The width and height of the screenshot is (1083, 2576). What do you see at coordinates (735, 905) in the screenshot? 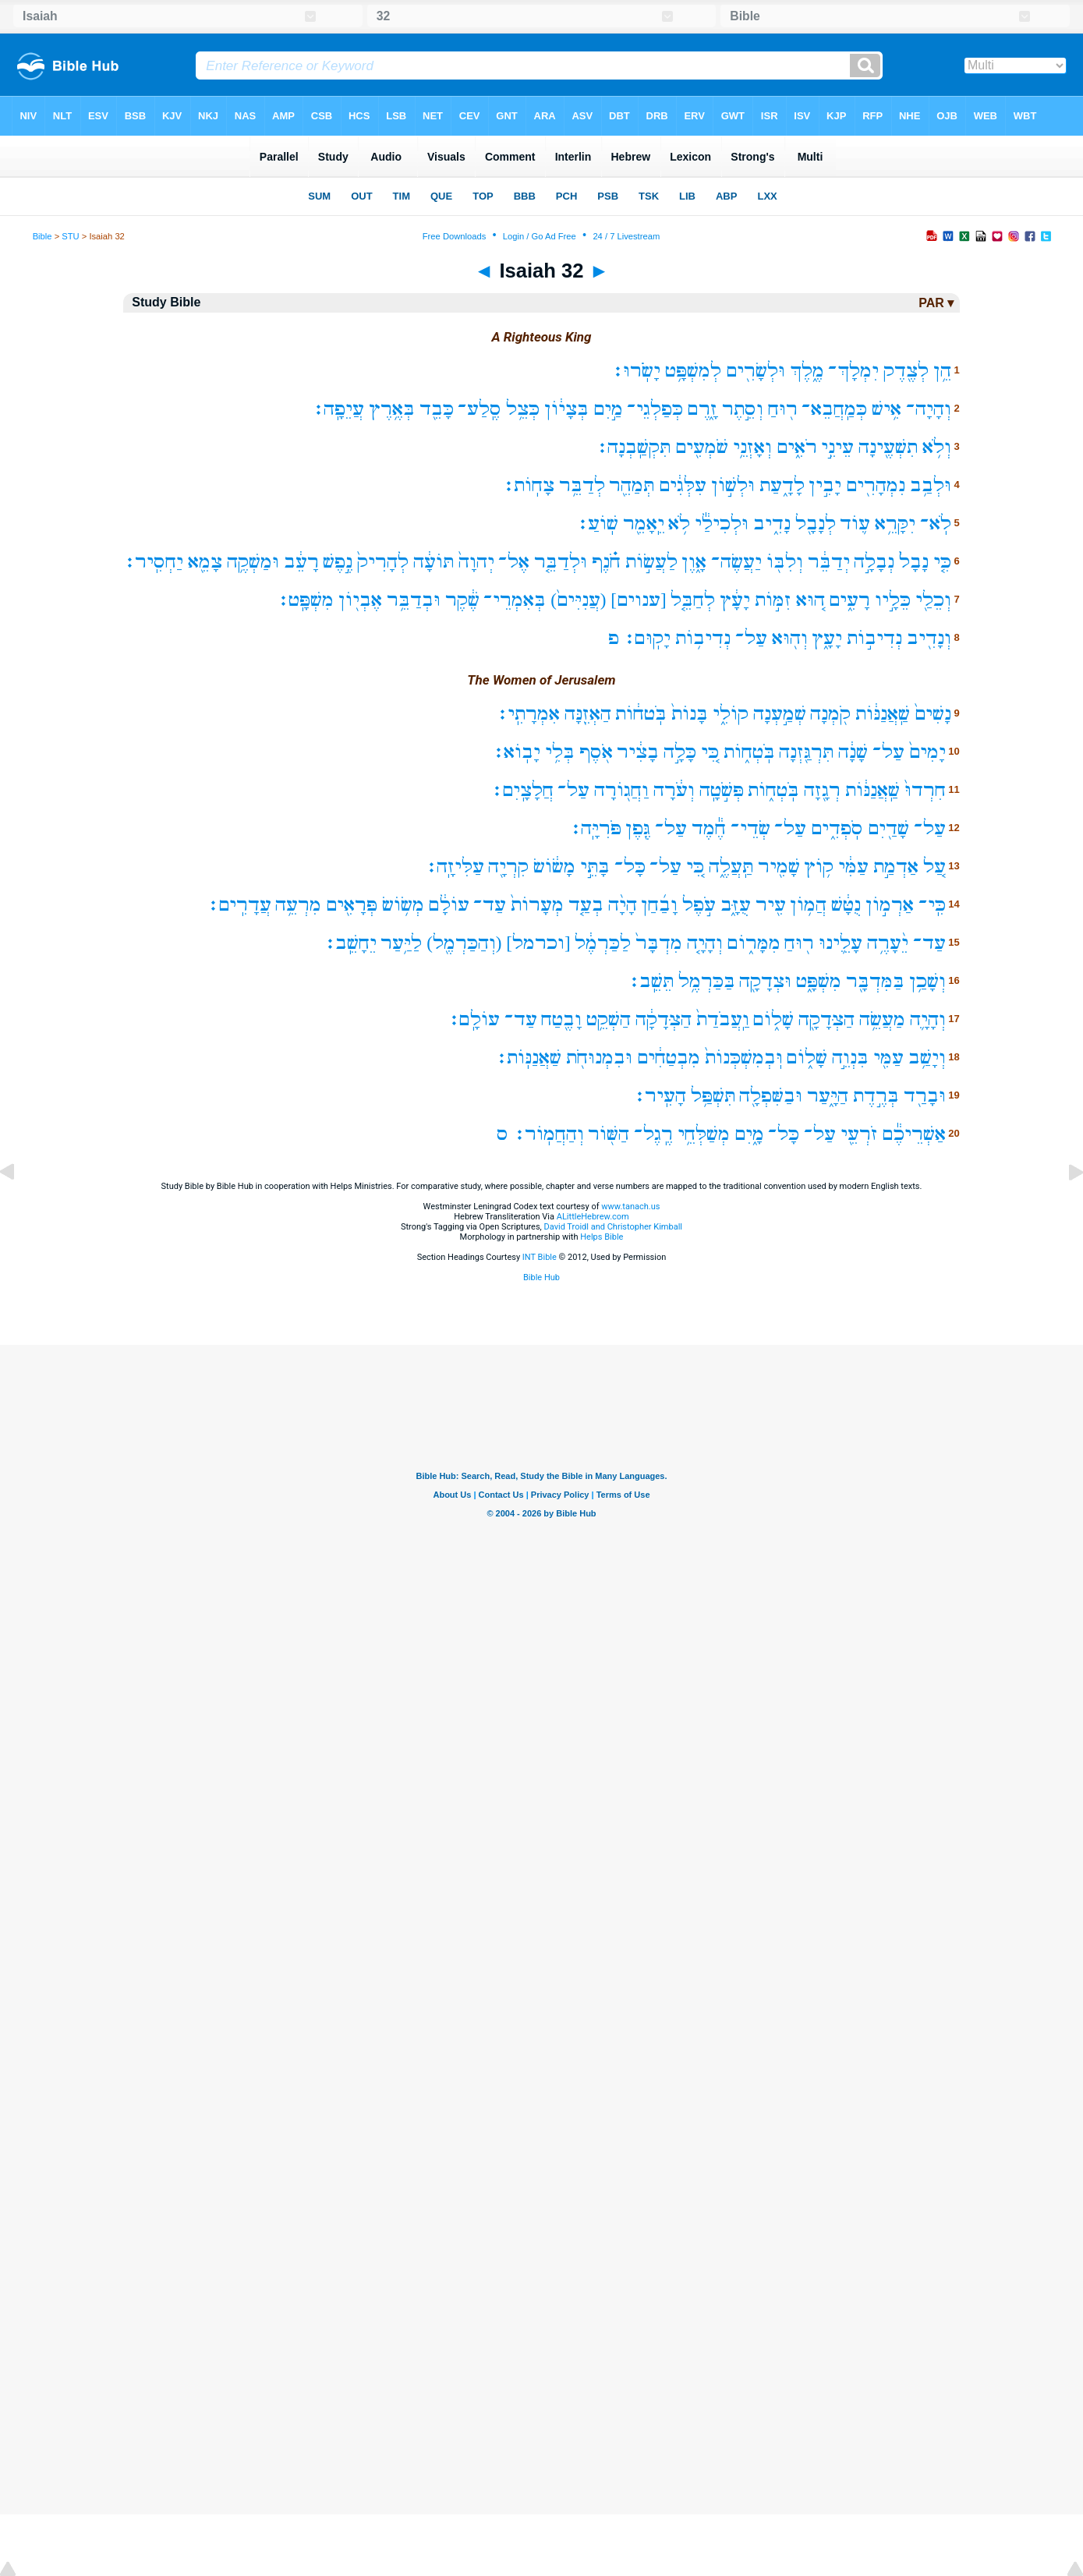
I see `עֻזָּ֑ב` at bounding box center [735, 905].